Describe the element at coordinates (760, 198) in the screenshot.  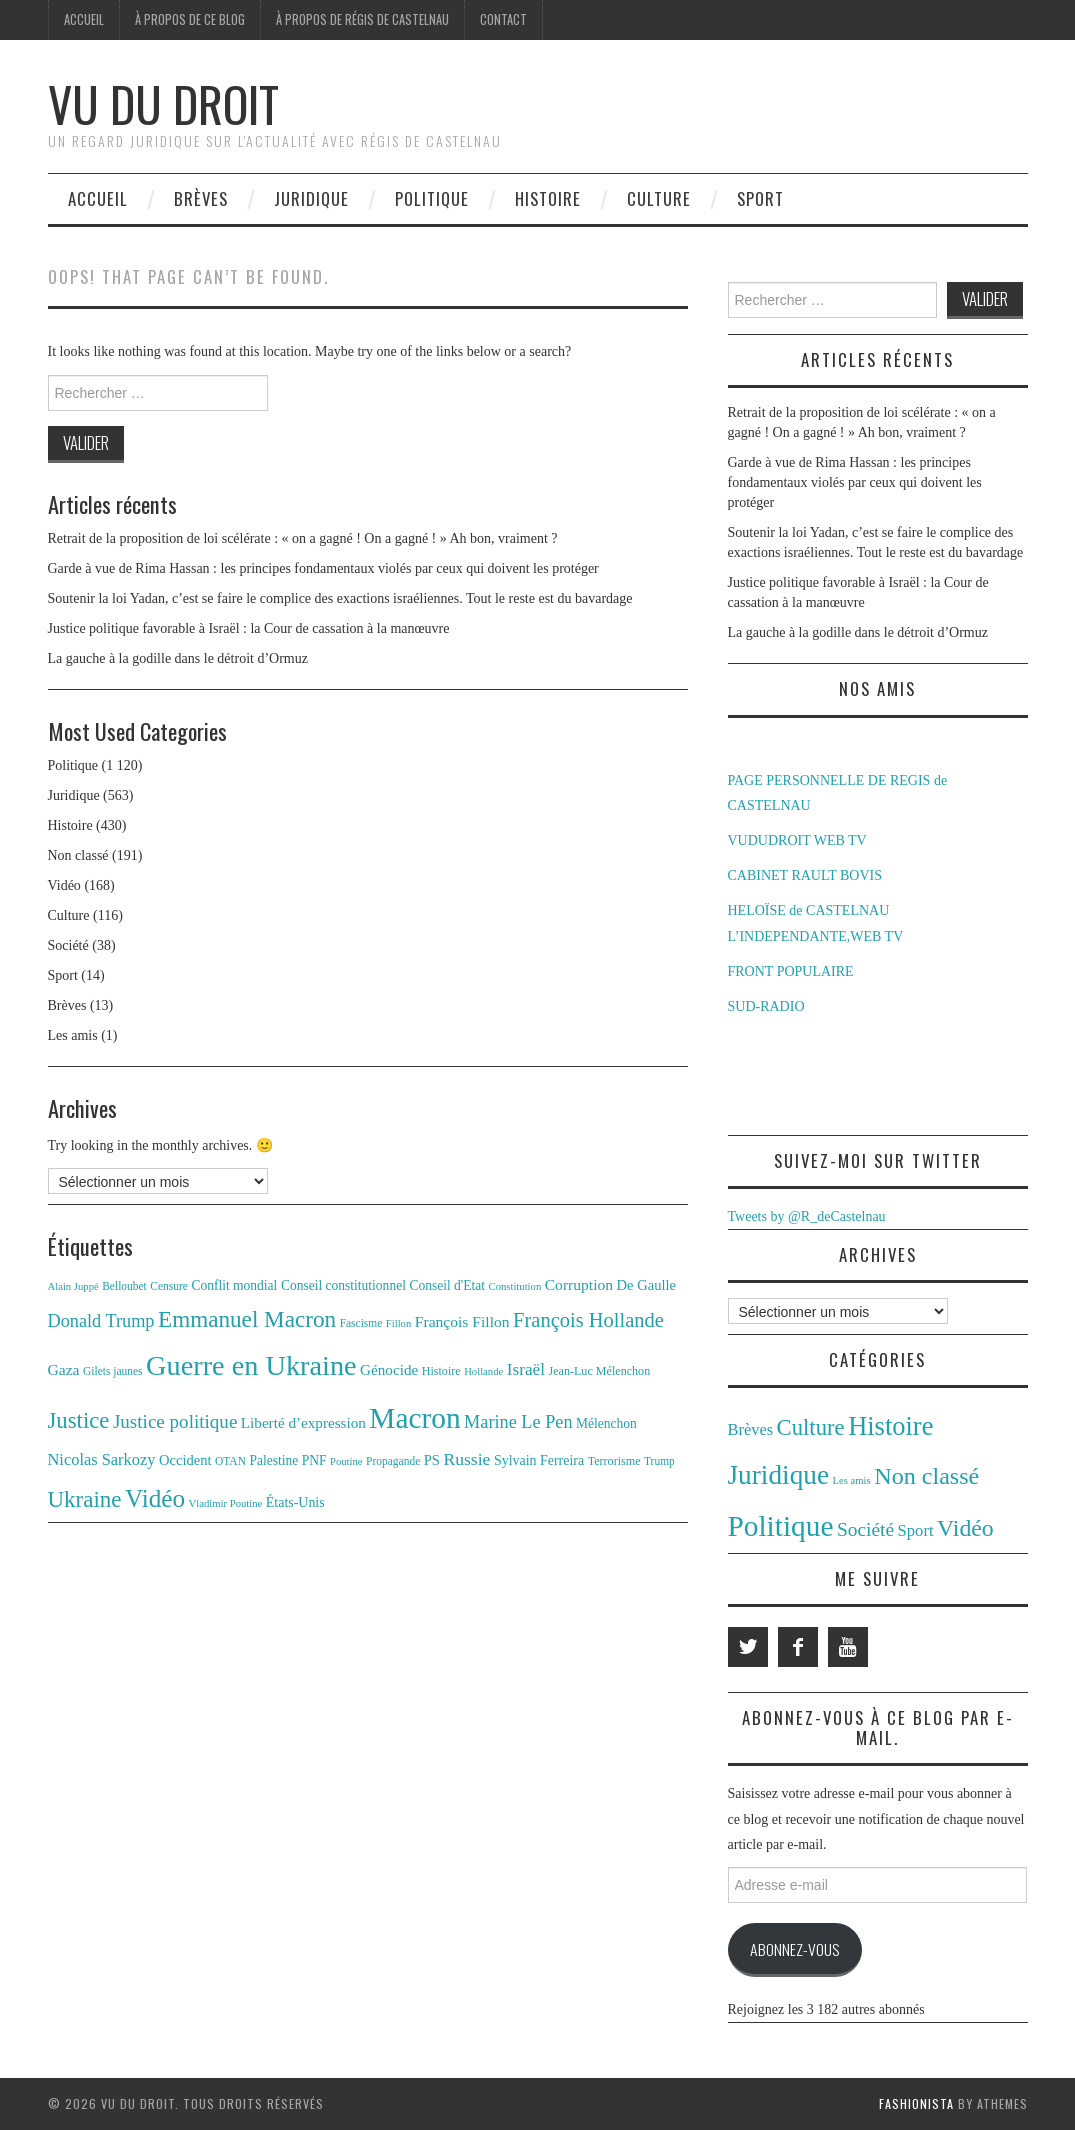
I see `Sport` at that location.